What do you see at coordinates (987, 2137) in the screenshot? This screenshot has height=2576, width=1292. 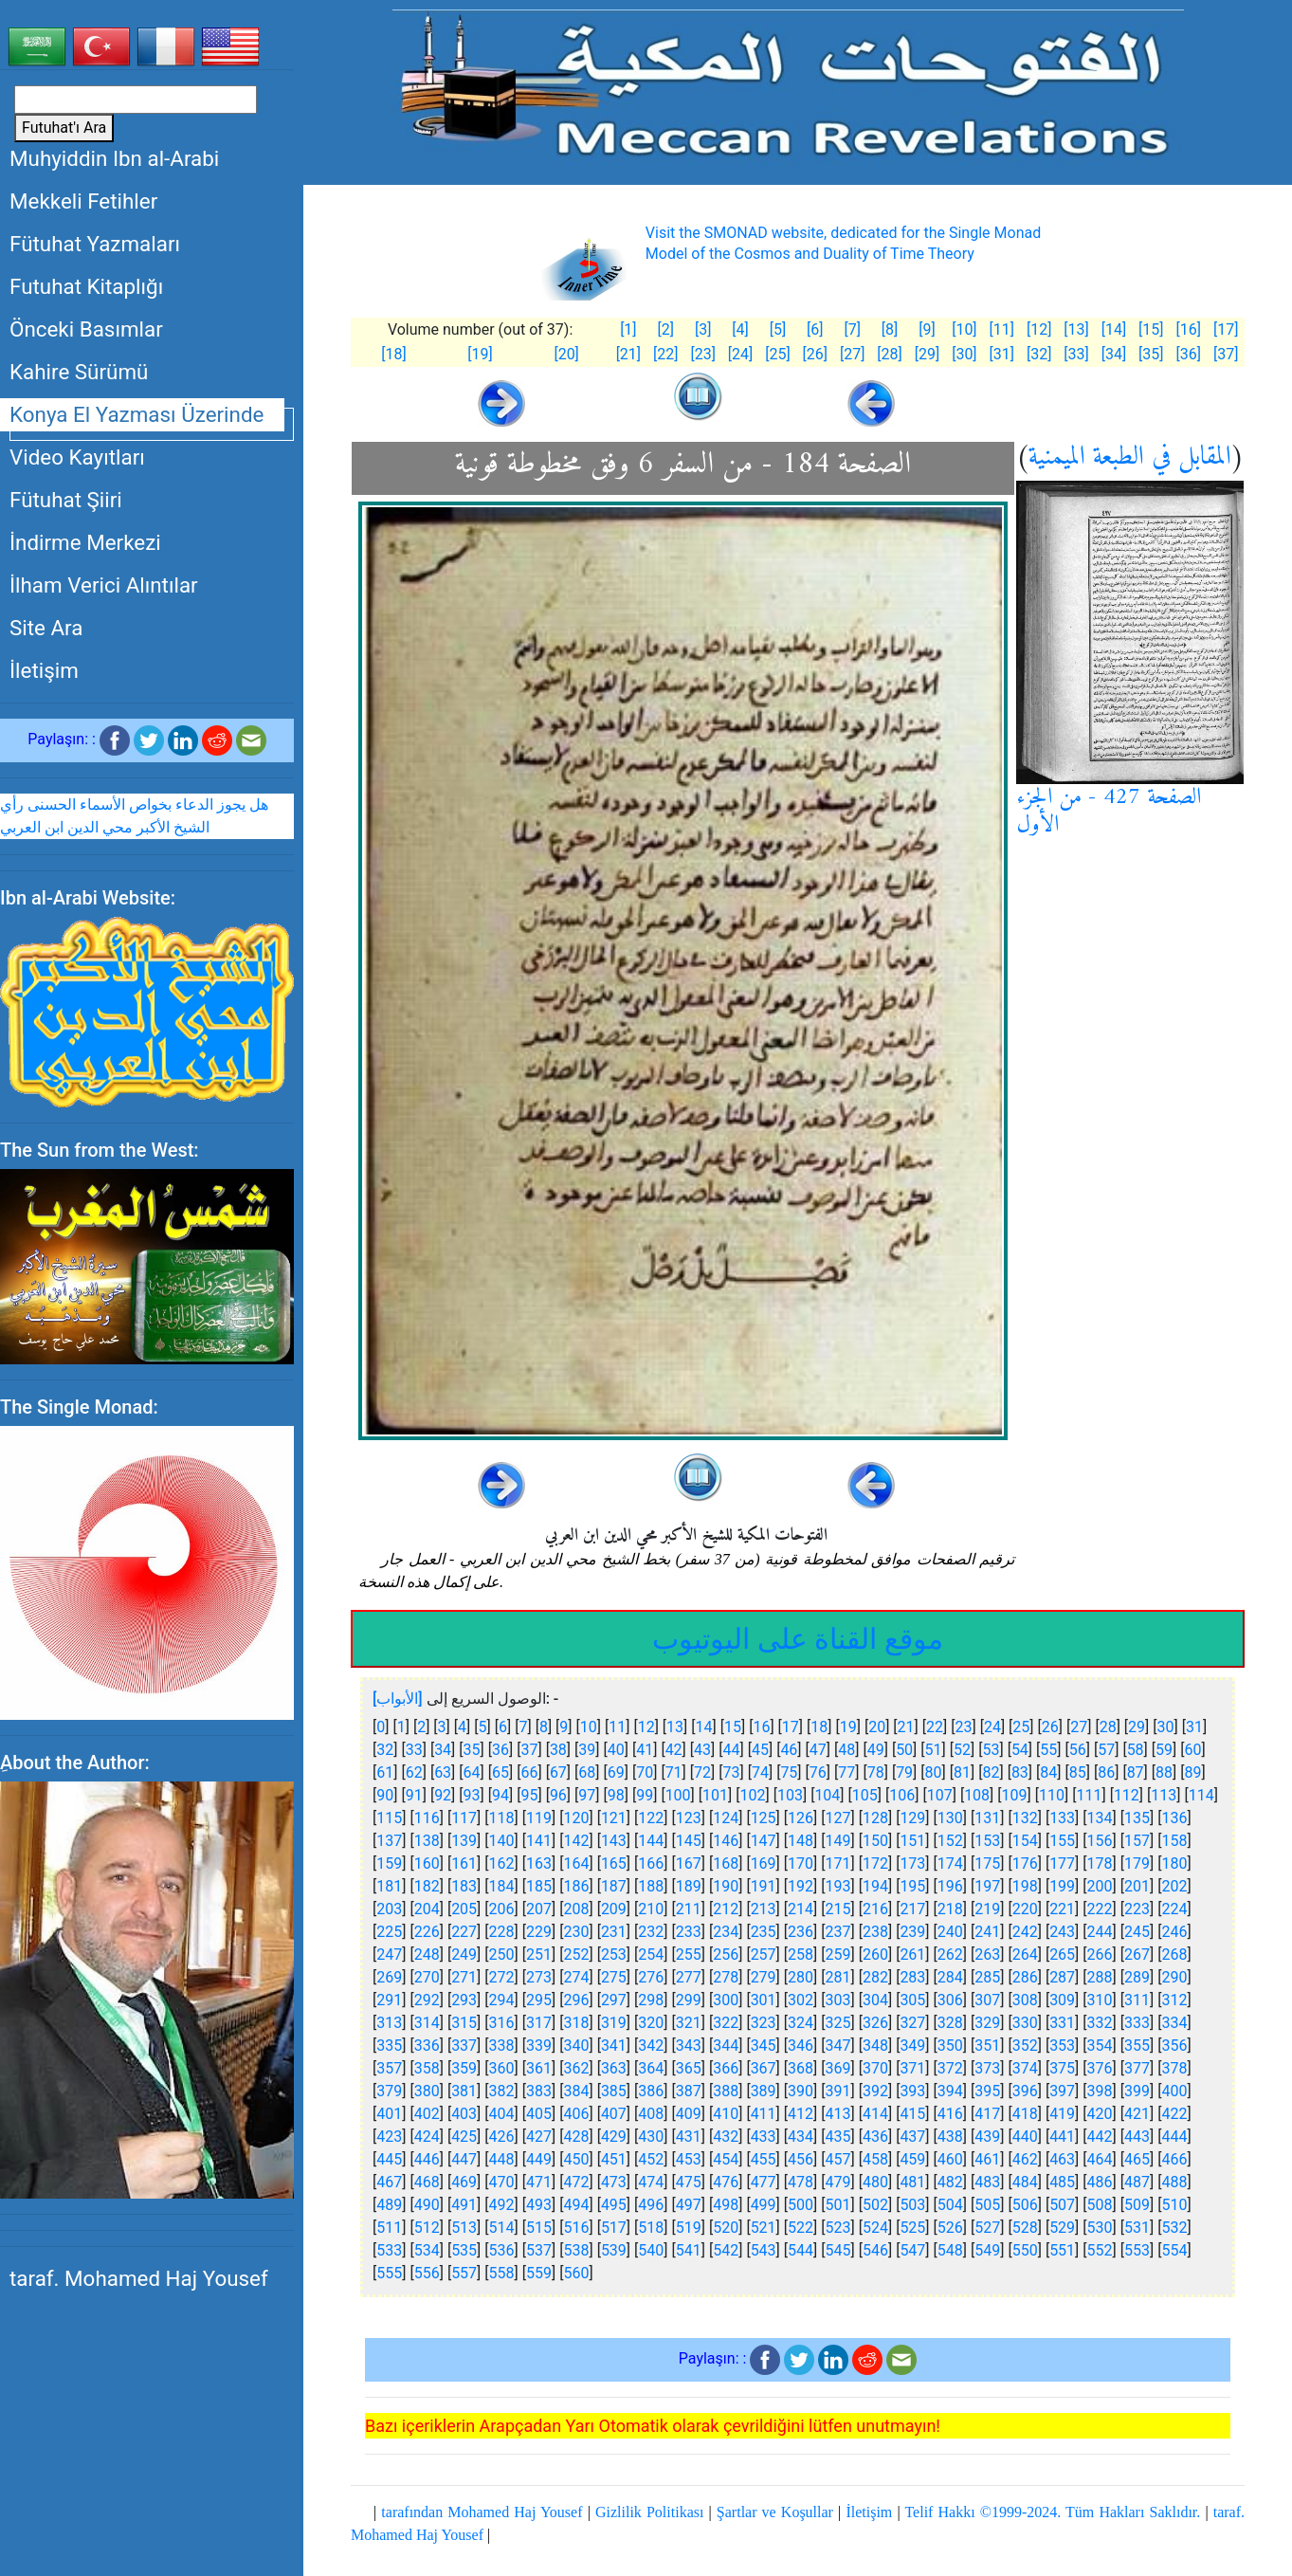 I see `439` at bounding box center [987, 2137].